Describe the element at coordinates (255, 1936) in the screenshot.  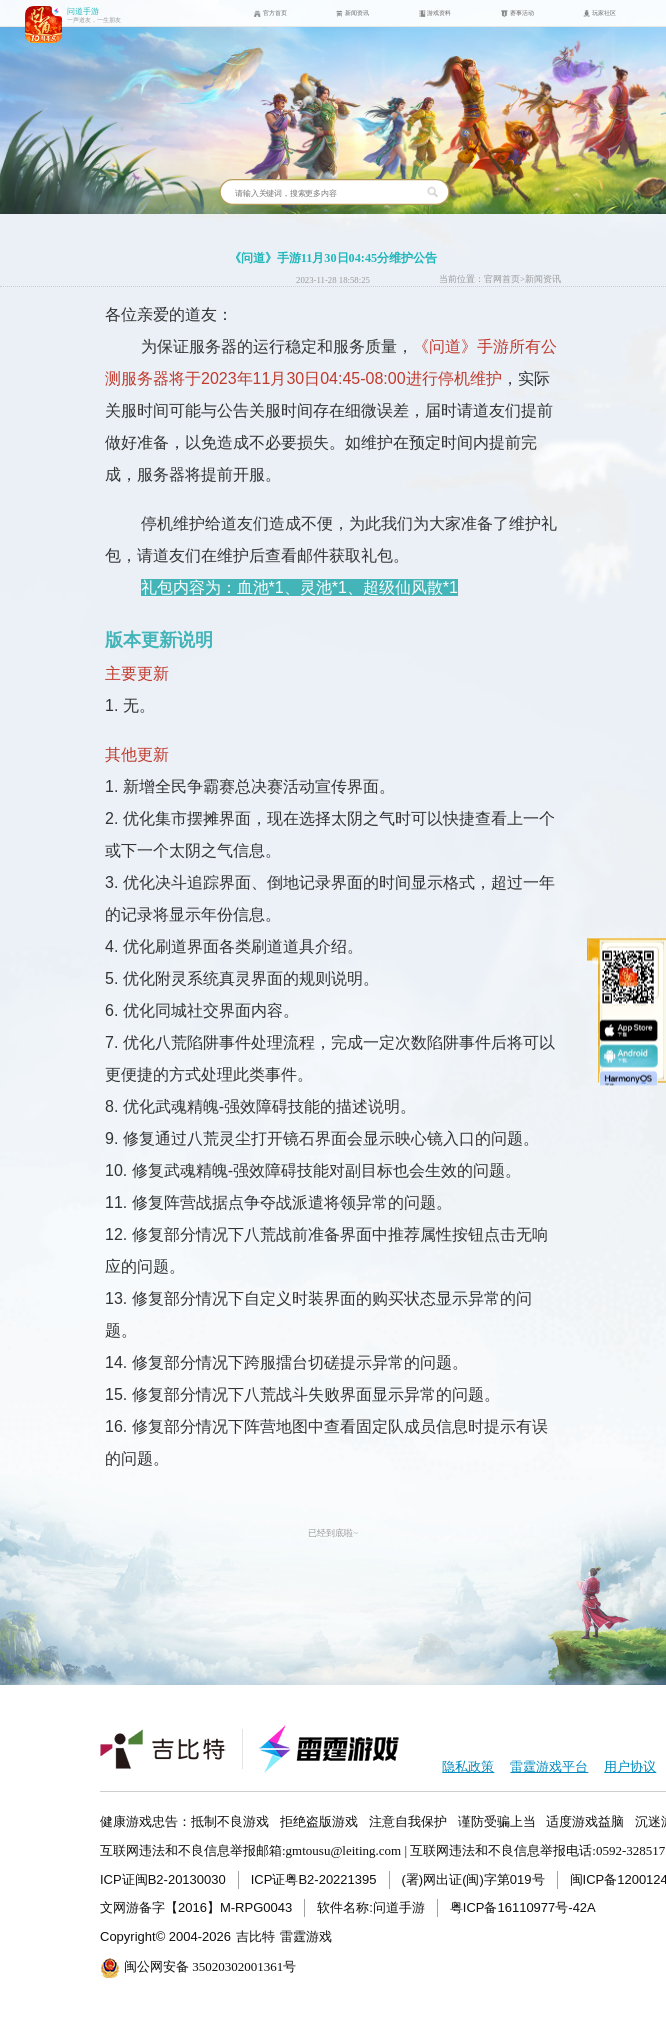
I see `吉比特` at that location.